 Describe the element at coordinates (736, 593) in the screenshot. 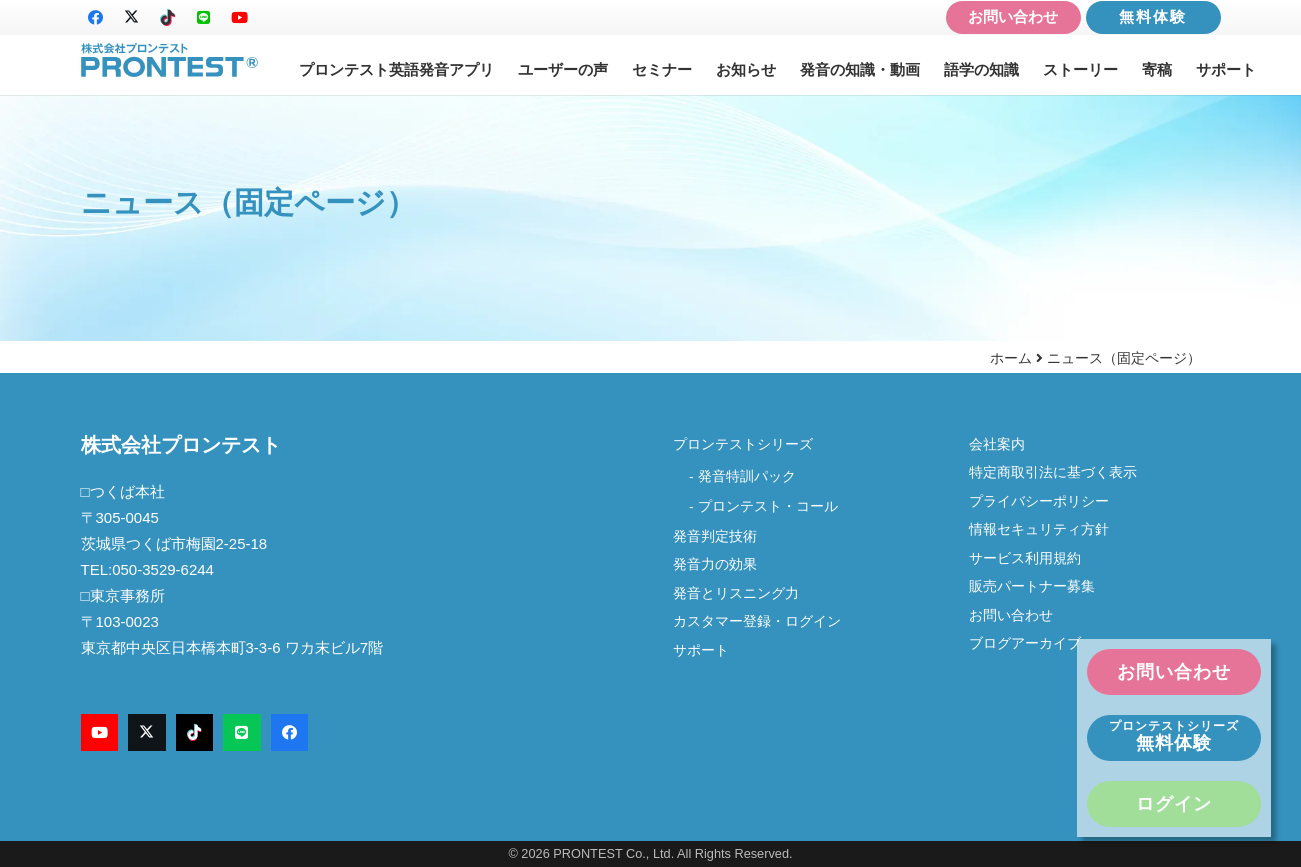

I see `発音とリスニング力` at that location.